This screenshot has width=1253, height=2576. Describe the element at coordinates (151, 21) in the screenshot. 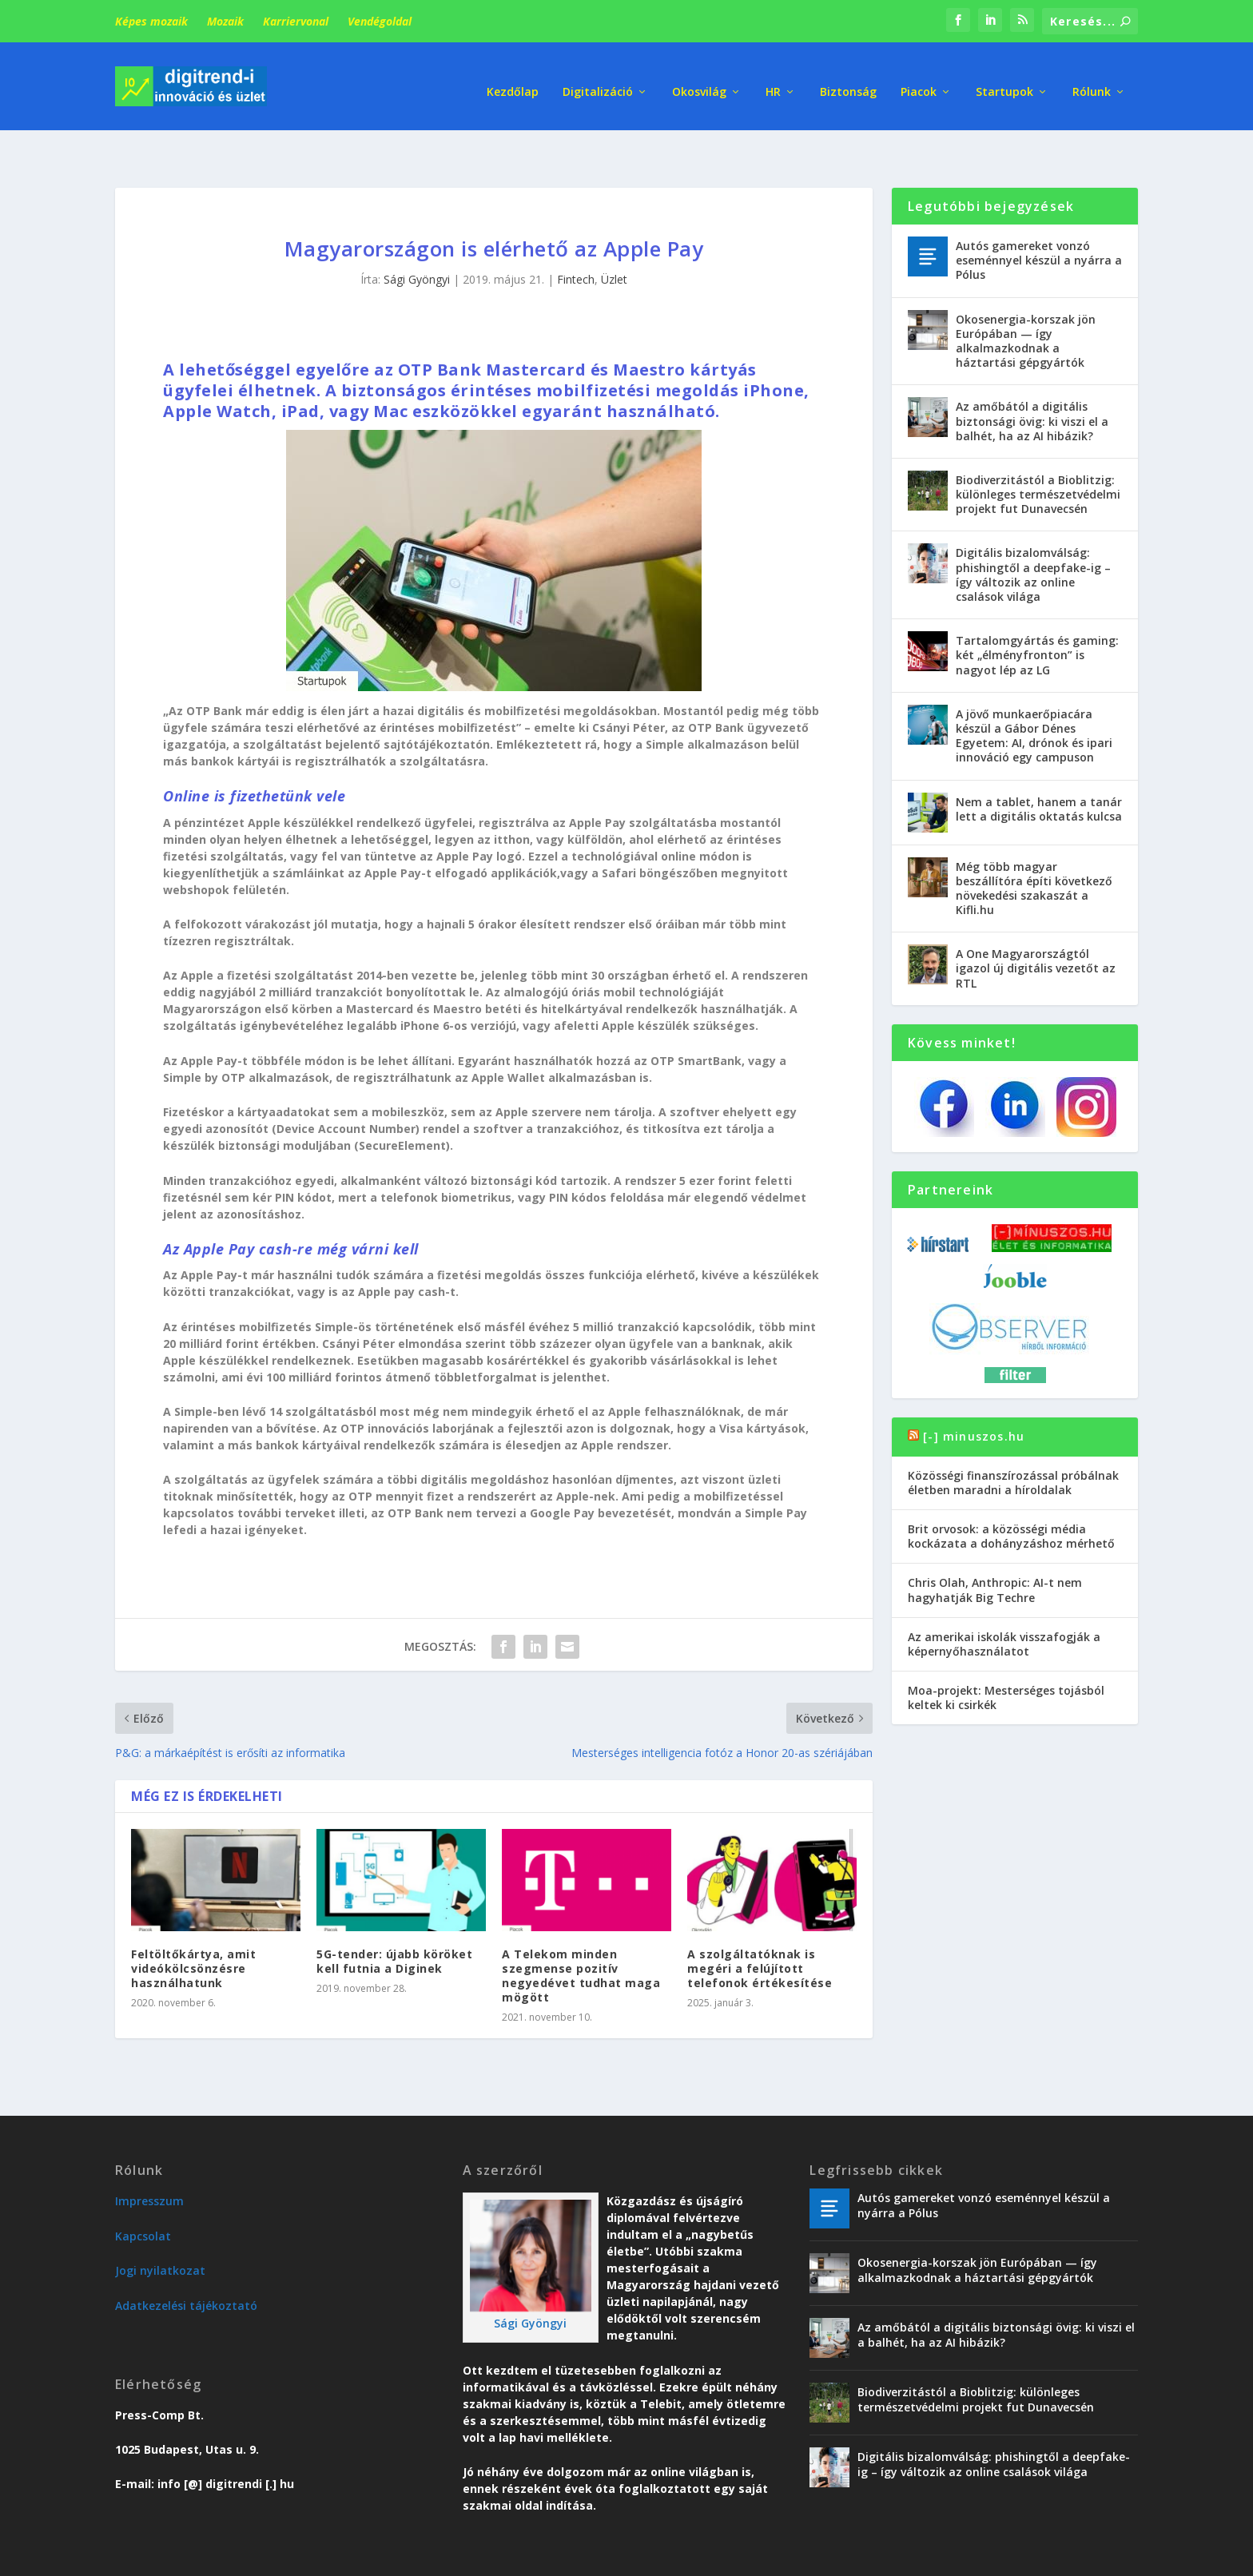

I see `Képes mozaik` at that location.